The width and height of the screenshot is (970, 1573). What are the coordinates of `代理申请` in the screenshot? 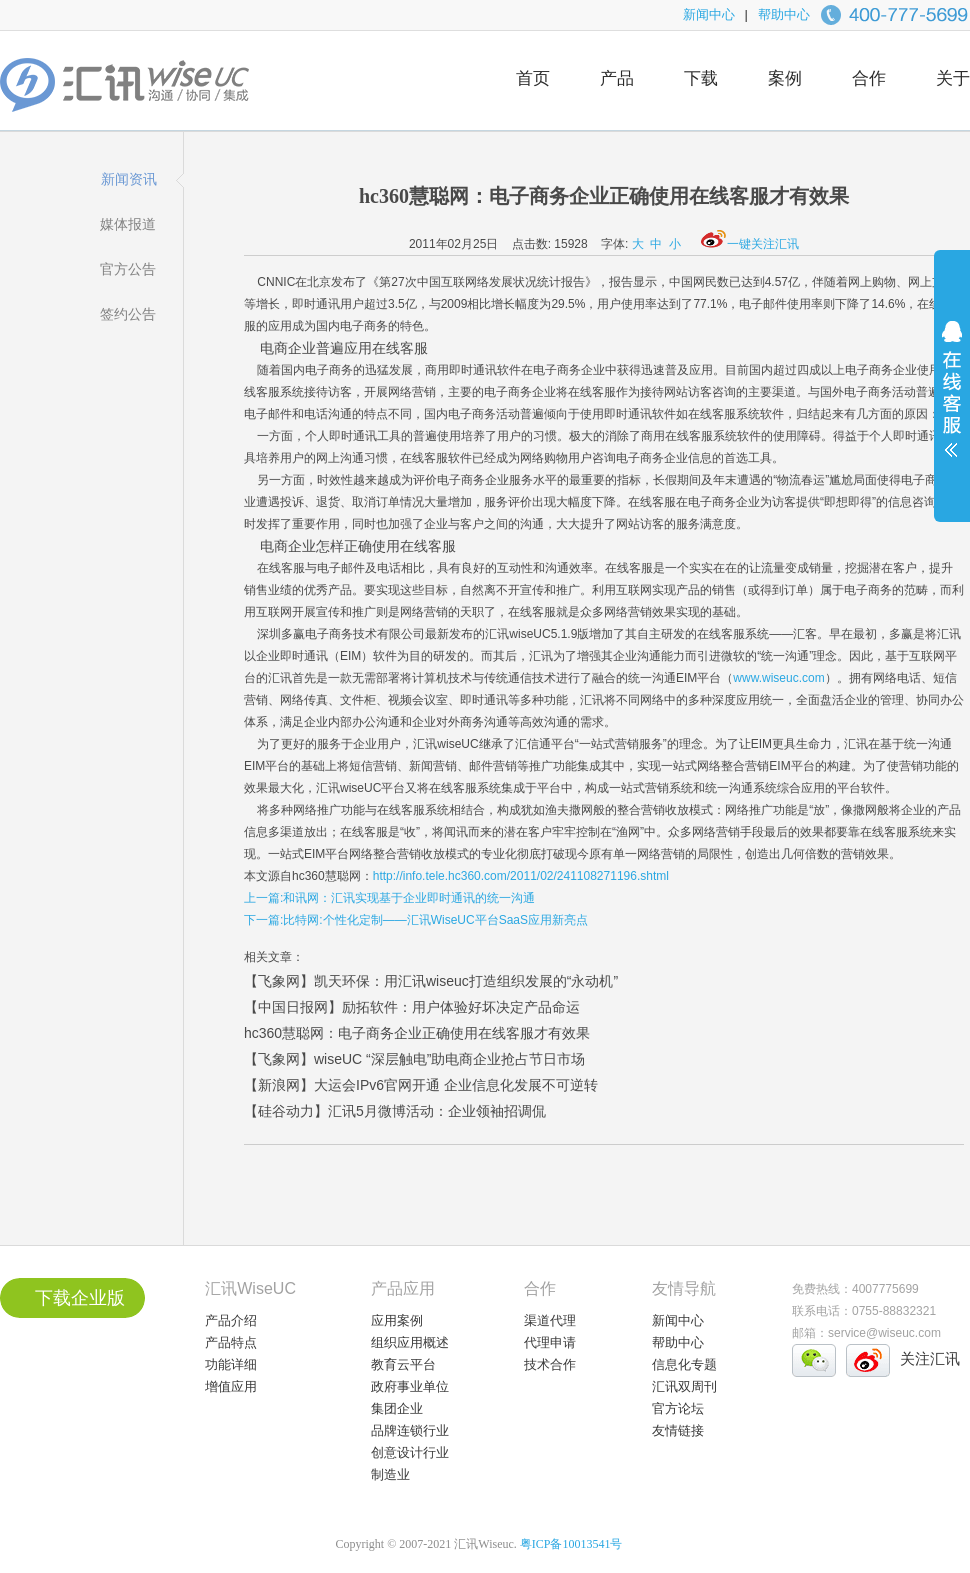 It's located at (550, 1342).